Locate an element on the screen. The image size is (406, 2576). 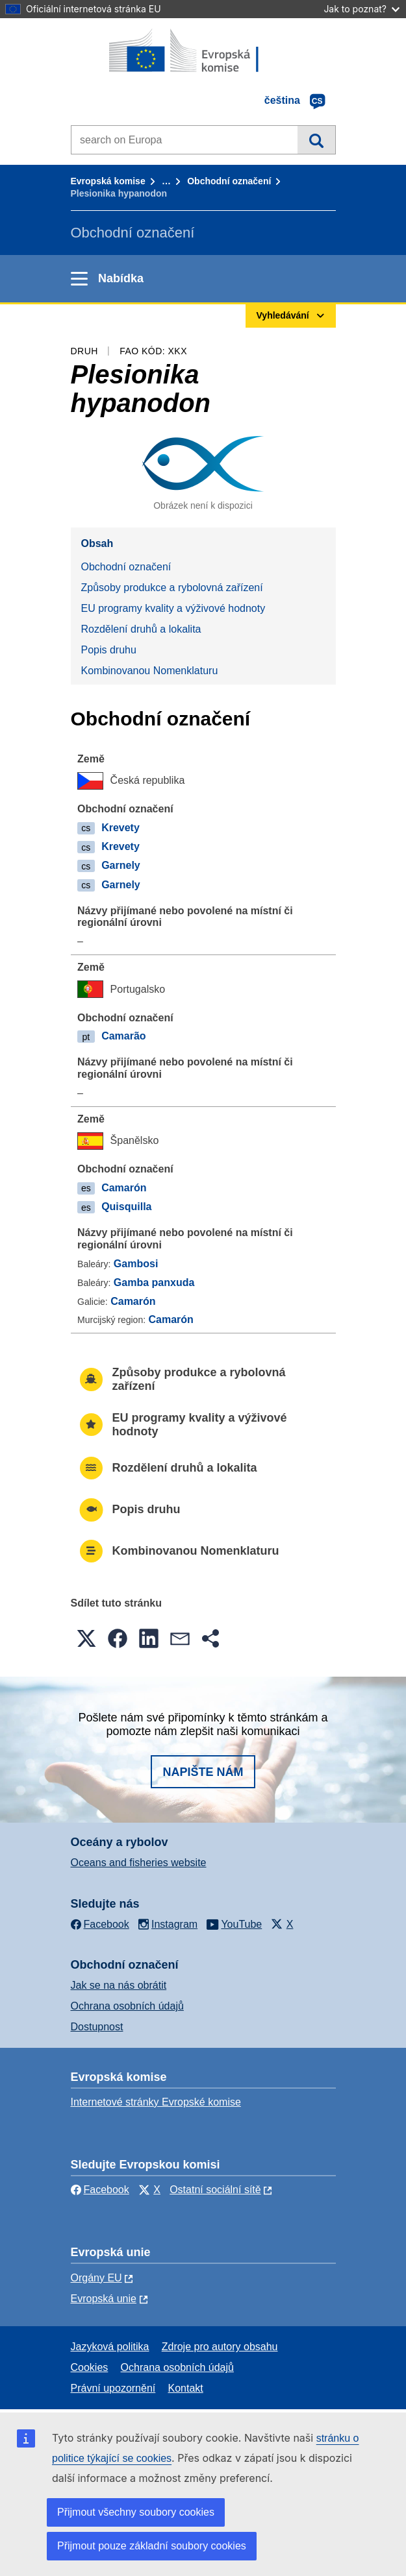
Přijmout pouze základní soubory cookies is located at coordinates (151, 2545).